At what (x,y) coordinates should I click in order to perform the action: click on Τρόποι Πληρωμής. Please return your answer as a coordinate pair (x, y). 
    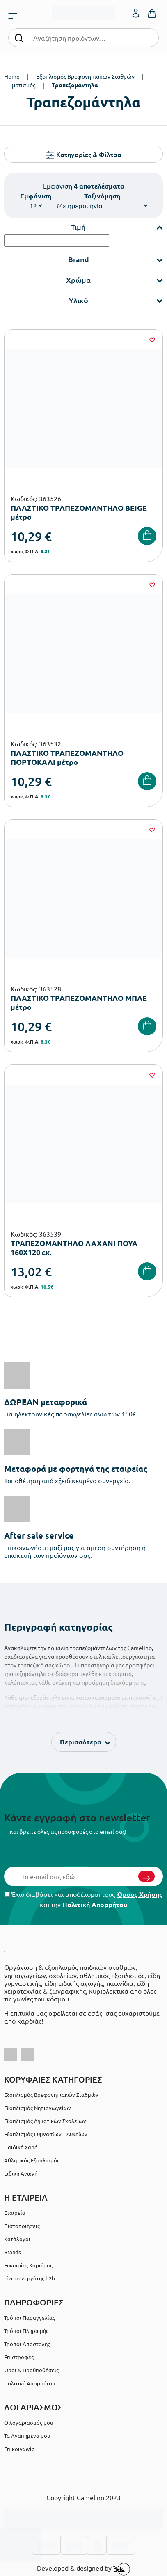
    Looking at the image, I should click on (26, 2330).